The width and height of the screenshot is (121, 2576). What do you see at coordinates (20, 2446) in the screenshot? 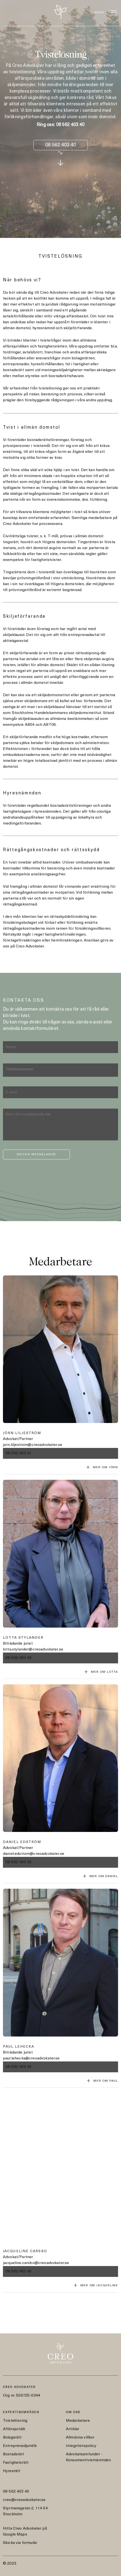
I see `Entreprenadjuridik` at bounding box center [20, 2446].